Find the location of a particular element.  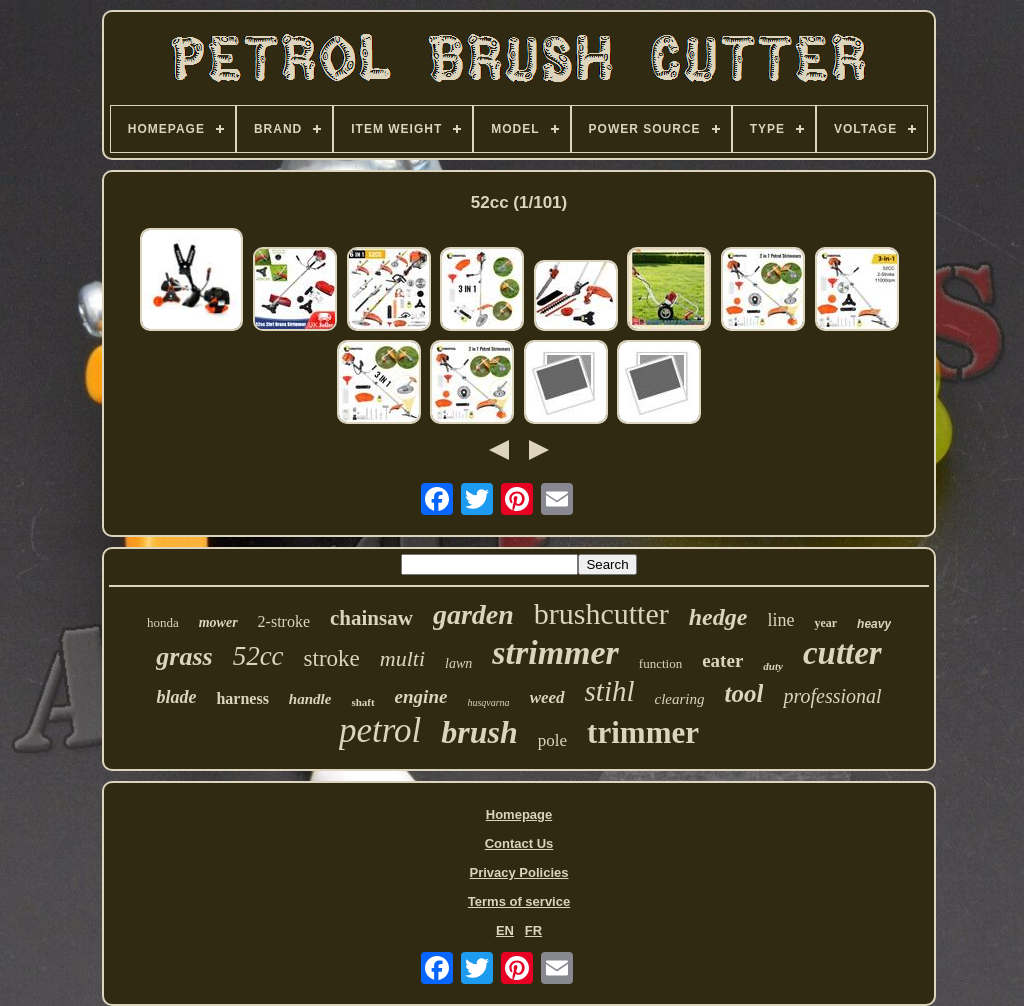

lawn is located at coordinates (458, 663).